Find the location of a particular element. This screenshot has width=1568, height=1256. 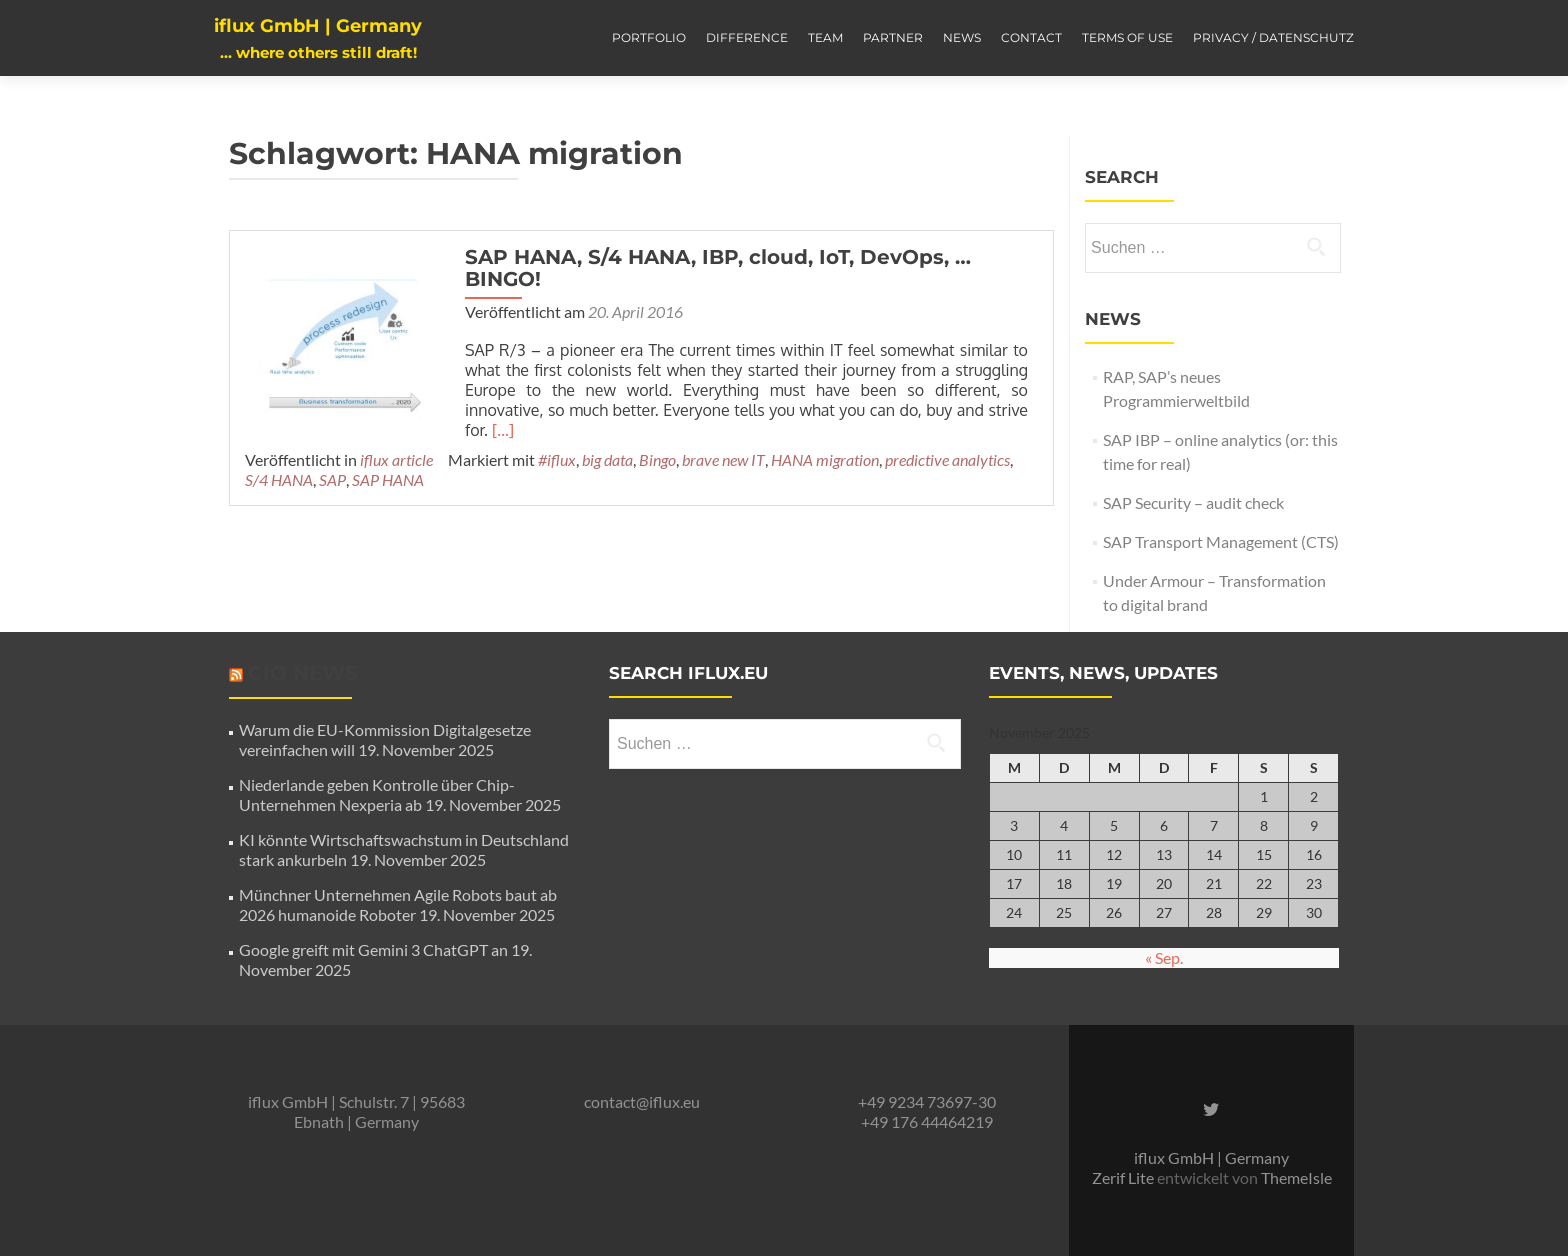

Partner is located at coordinates (893, 37).